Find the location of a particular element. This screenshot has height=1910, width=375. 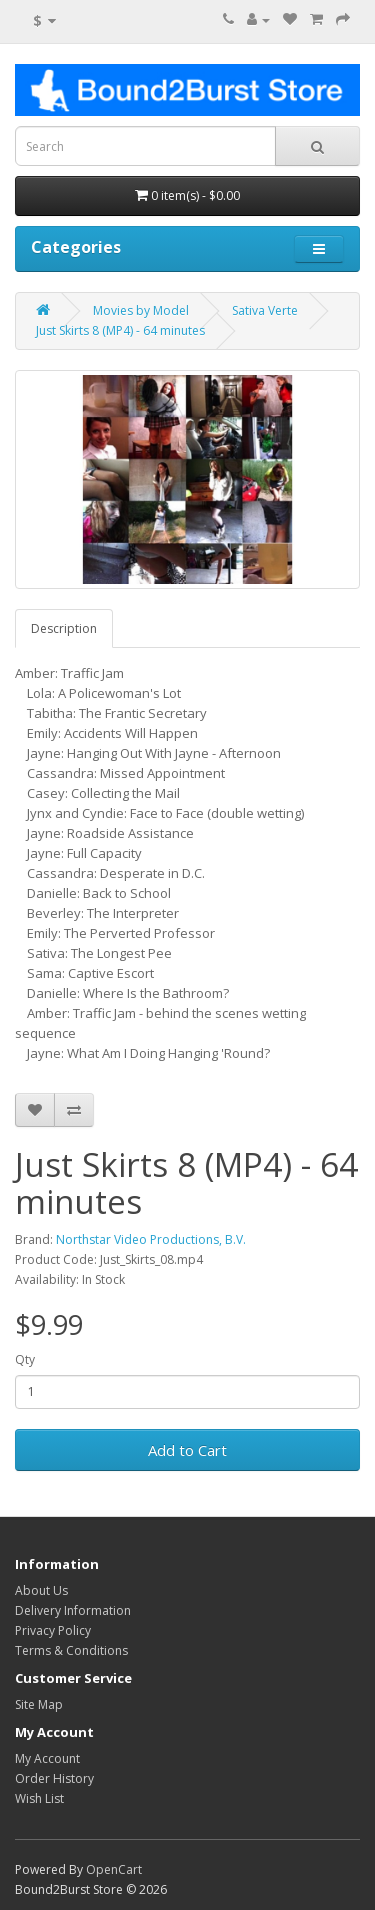

Description is located at coordinates (64, 628).